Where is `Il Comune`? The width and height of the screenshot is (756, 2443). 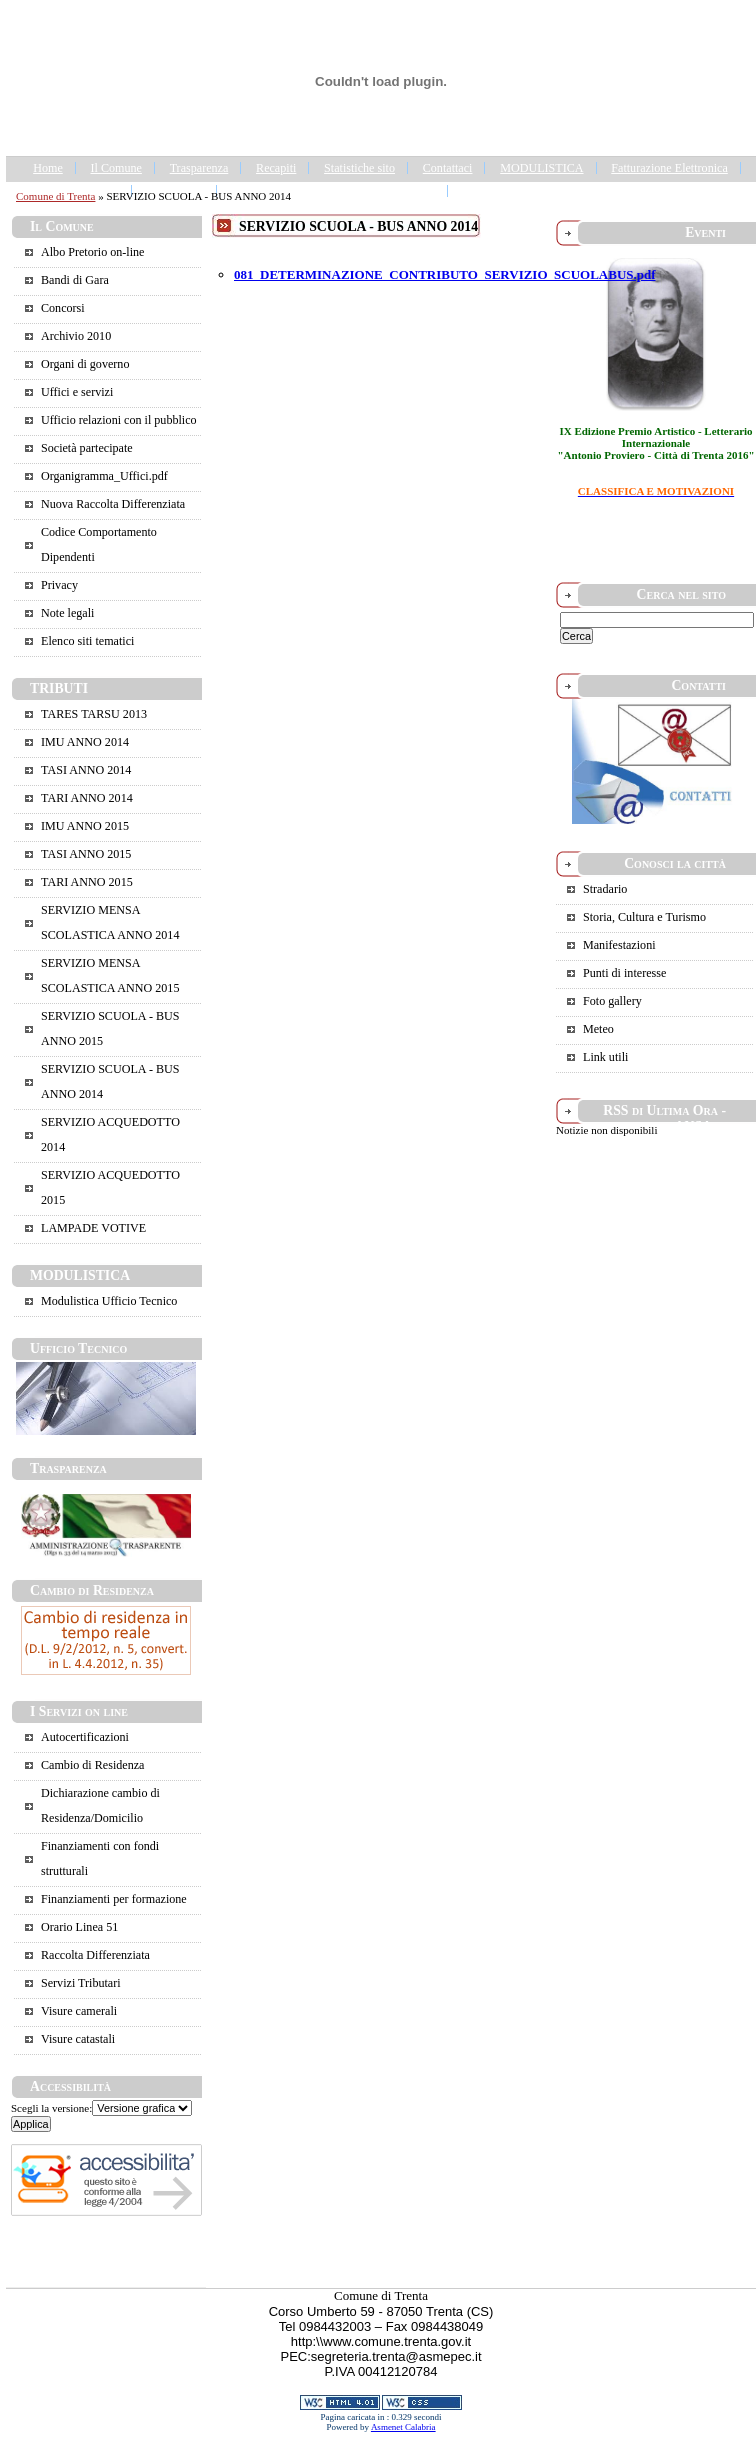
Il Comune is located at coordinates (116, 168).